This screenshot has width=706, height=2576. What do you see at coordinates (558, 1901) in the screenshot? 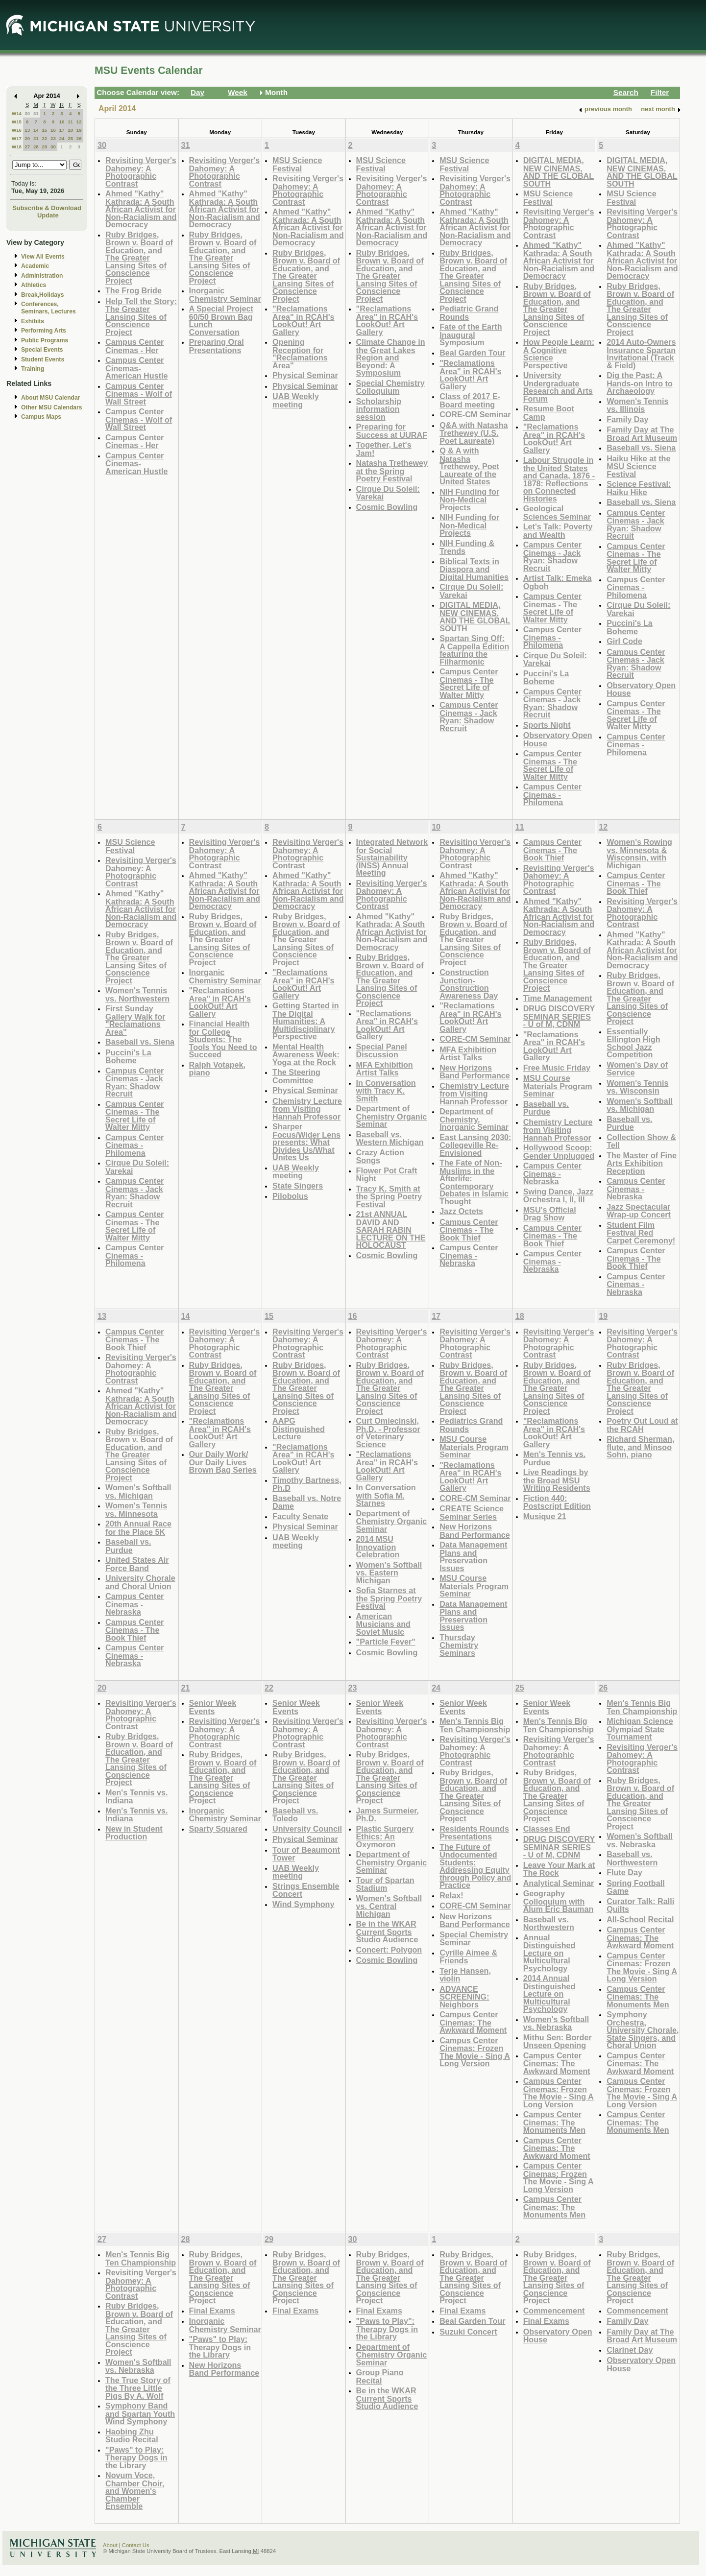
I see `Geography Colloquium with Alum Eric Bauman` at bounding box center [558, 1901].